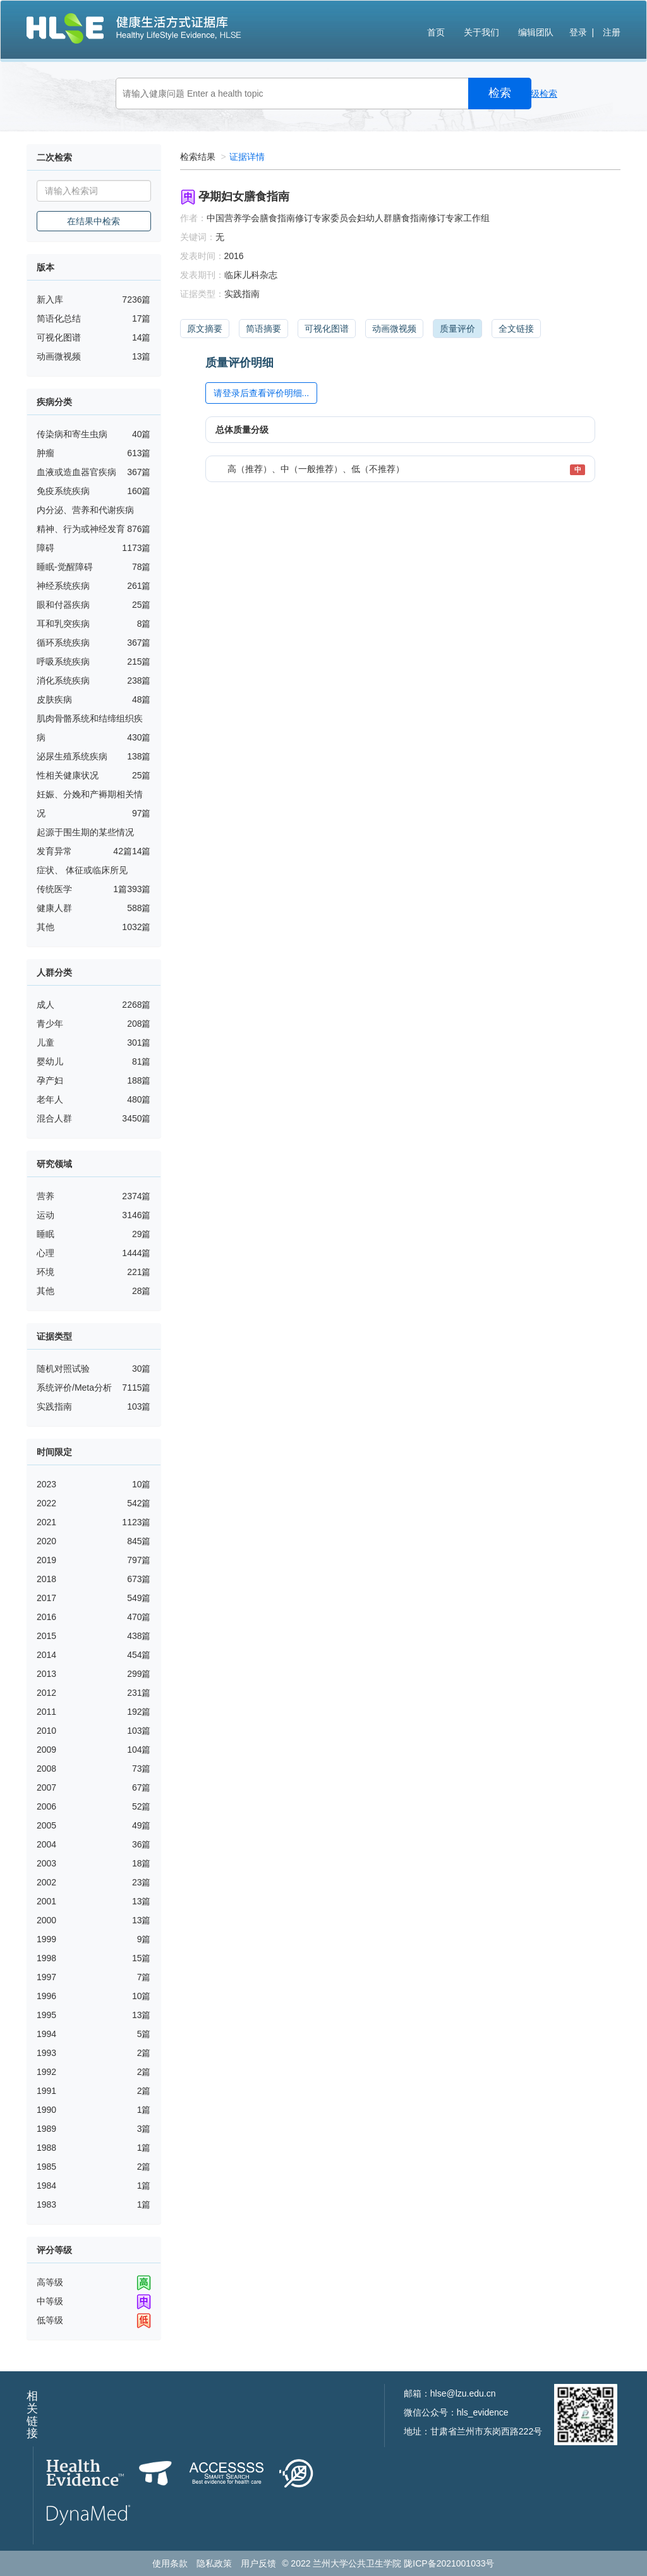 The image size is (647, 2576). What do you see at coordinates (46, 2072) in the screenshot?
I see `1992` at bounding box center [46, 2072].